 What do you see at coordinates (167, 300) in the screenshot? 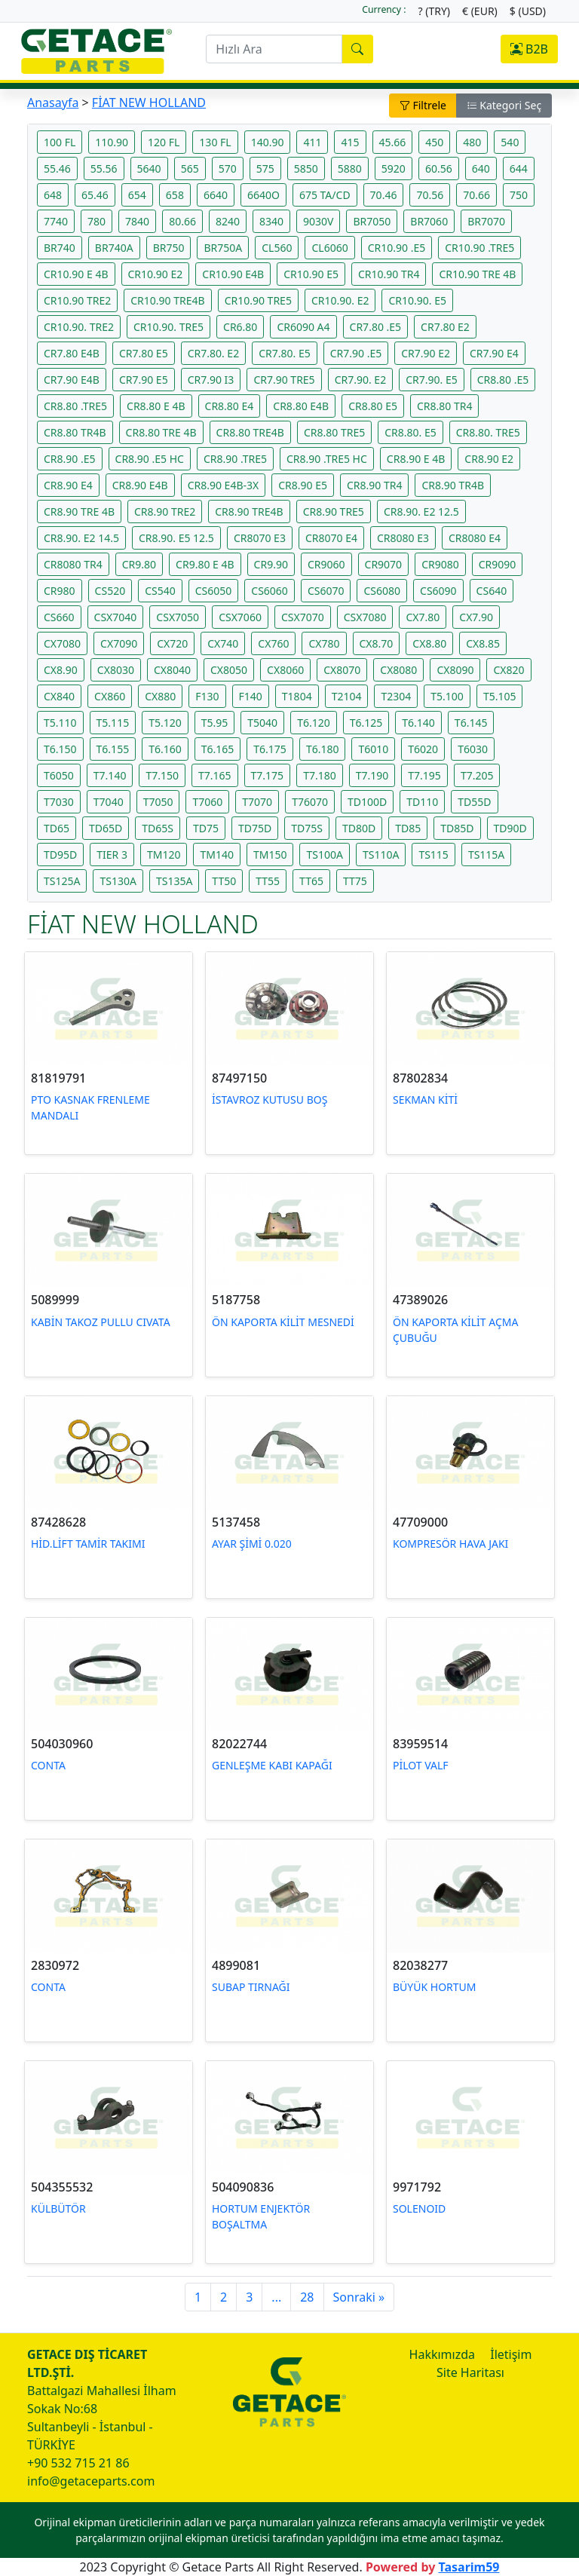
I see `CR10.90 TRE4B` at bounding box center [167, 300].